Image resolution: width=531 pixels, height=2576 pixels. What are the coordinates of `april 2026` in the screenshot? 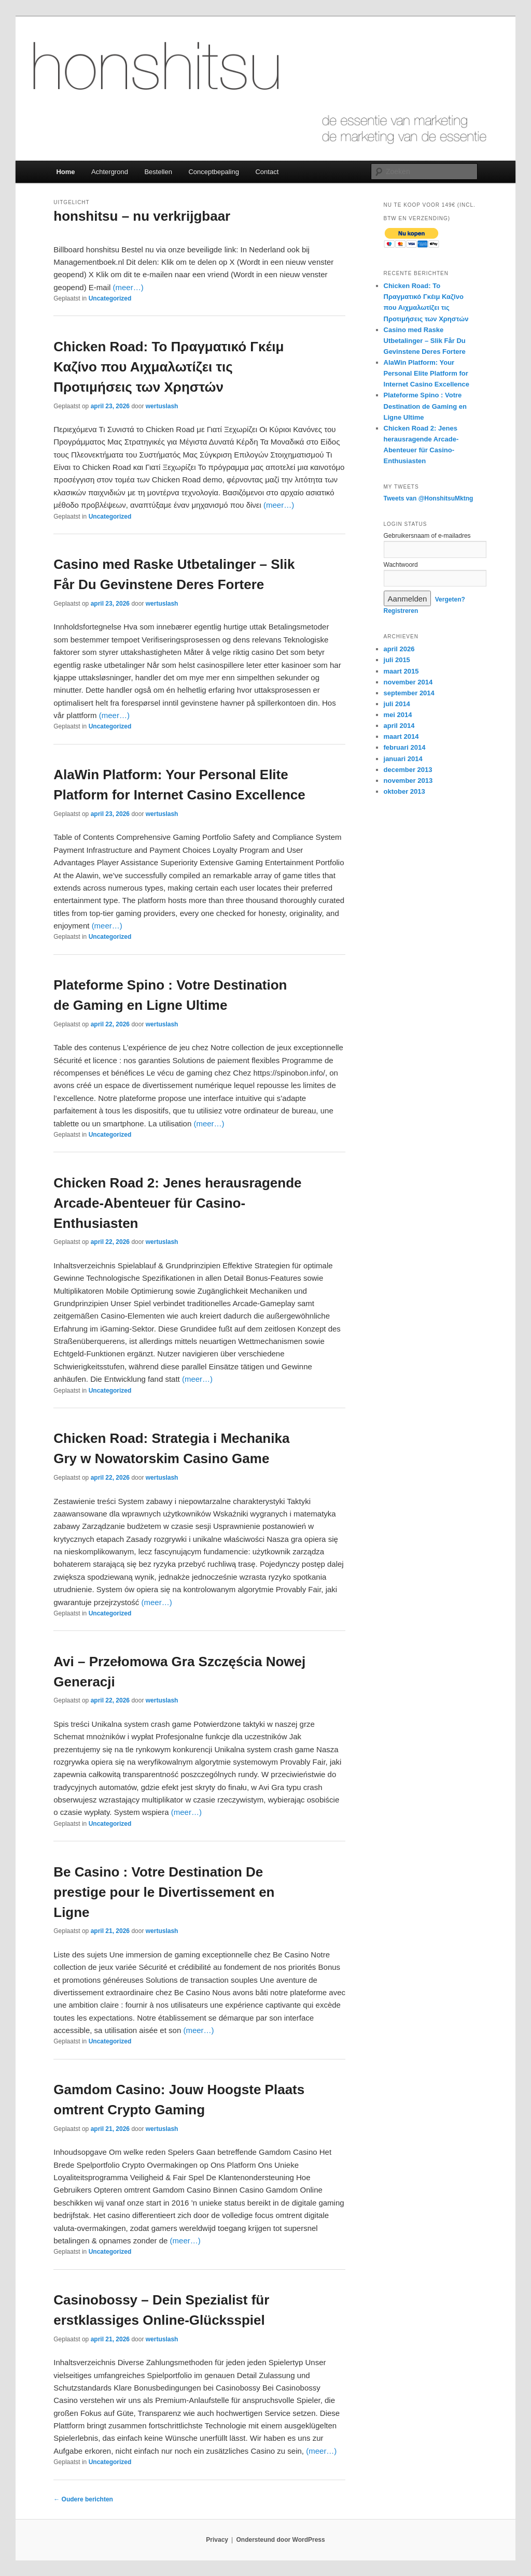 It's located at (399, 649).